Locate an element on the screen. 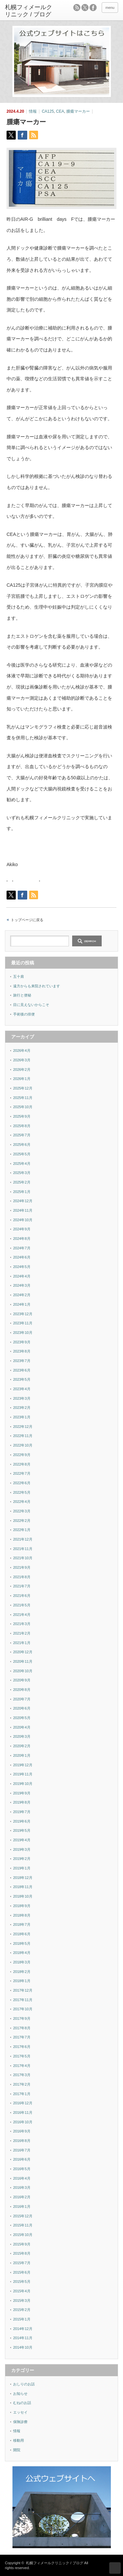  2019年6月 is located at coordinates (22, 1821).